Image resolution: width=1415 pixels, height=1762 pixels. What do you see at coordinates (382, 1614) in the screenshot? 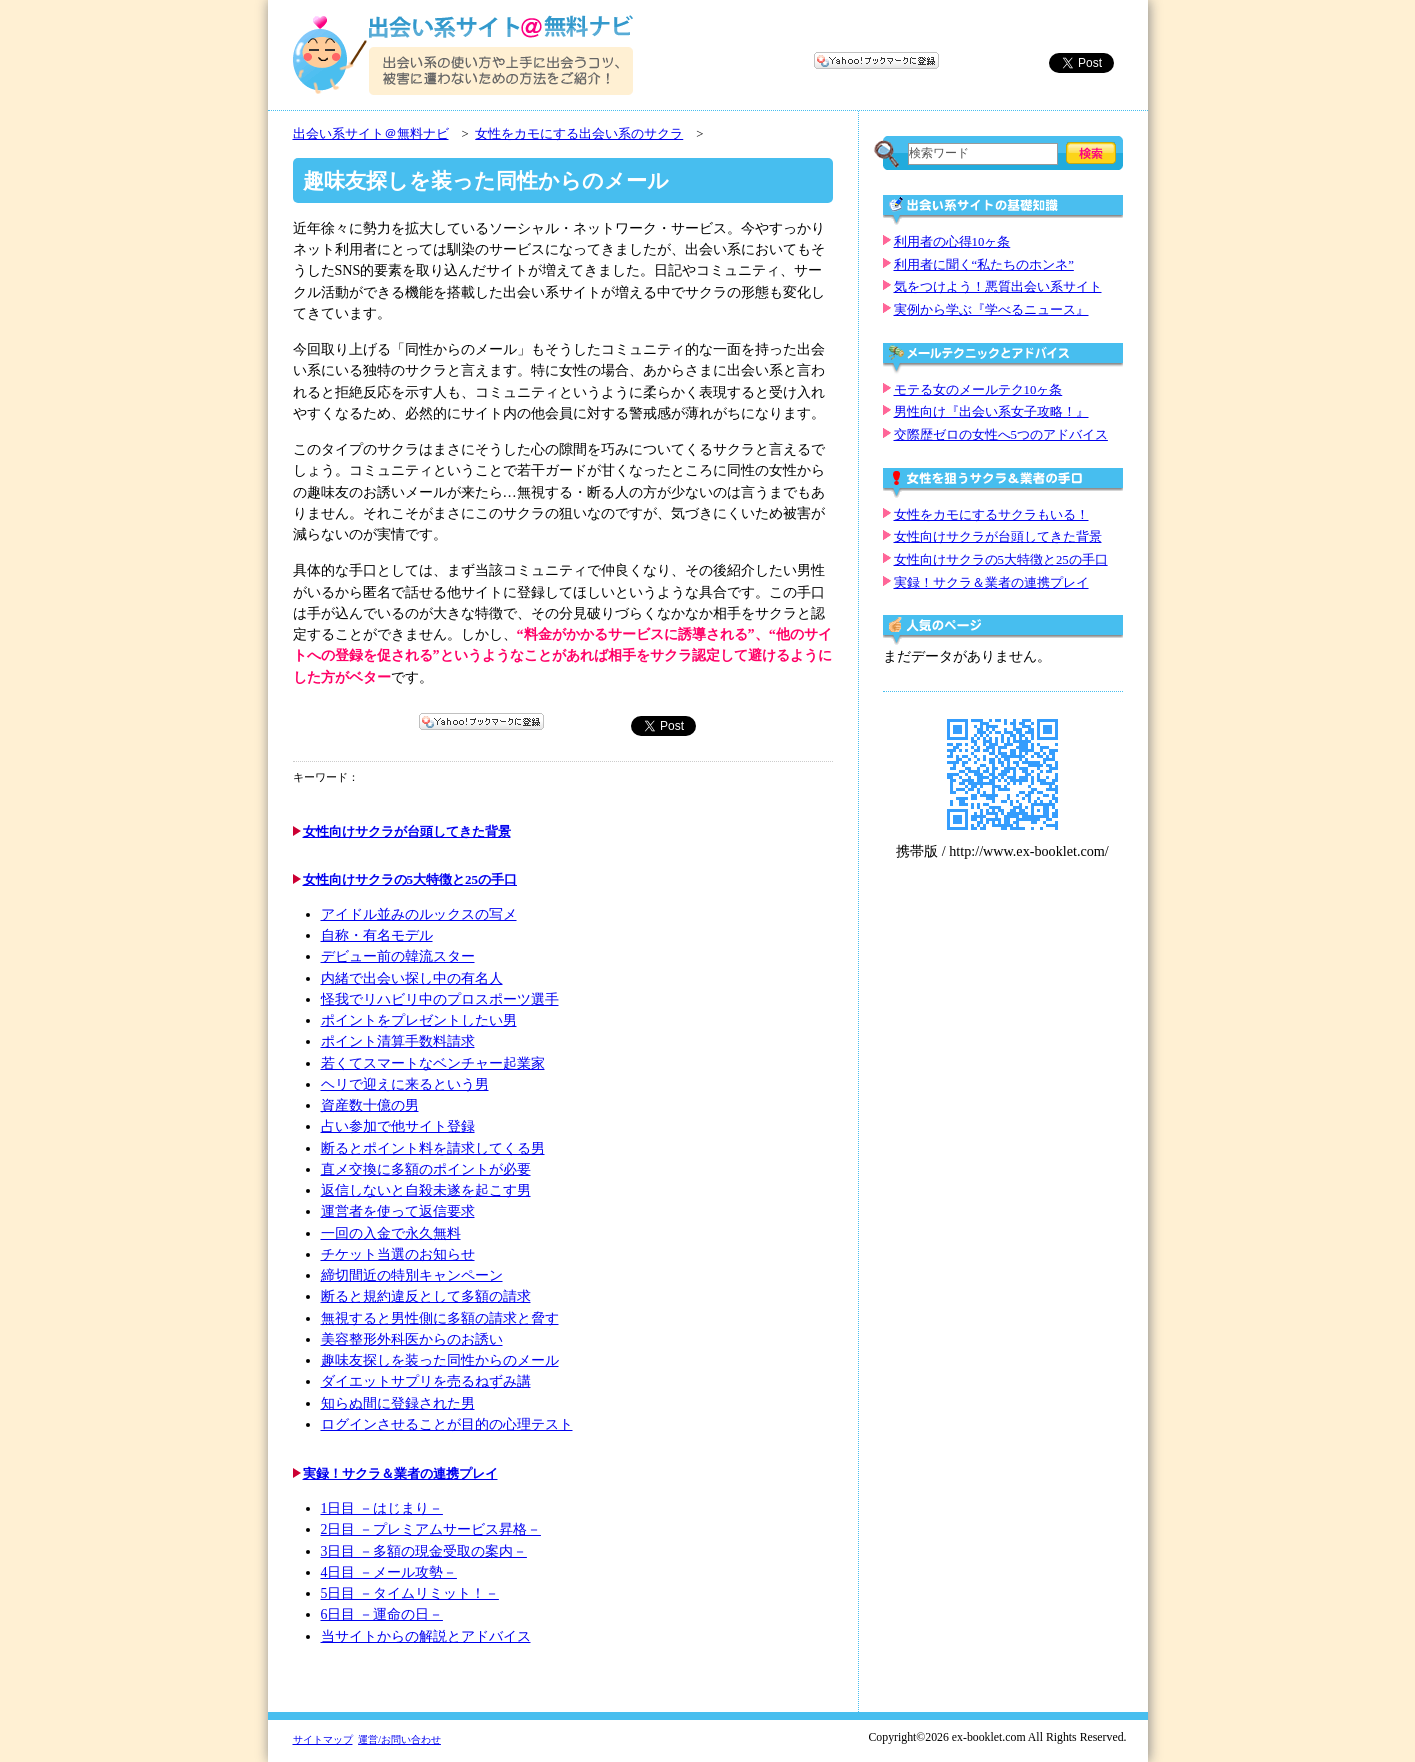
I see `6日目 －運命の日－` at bounding box center [382, 1614].